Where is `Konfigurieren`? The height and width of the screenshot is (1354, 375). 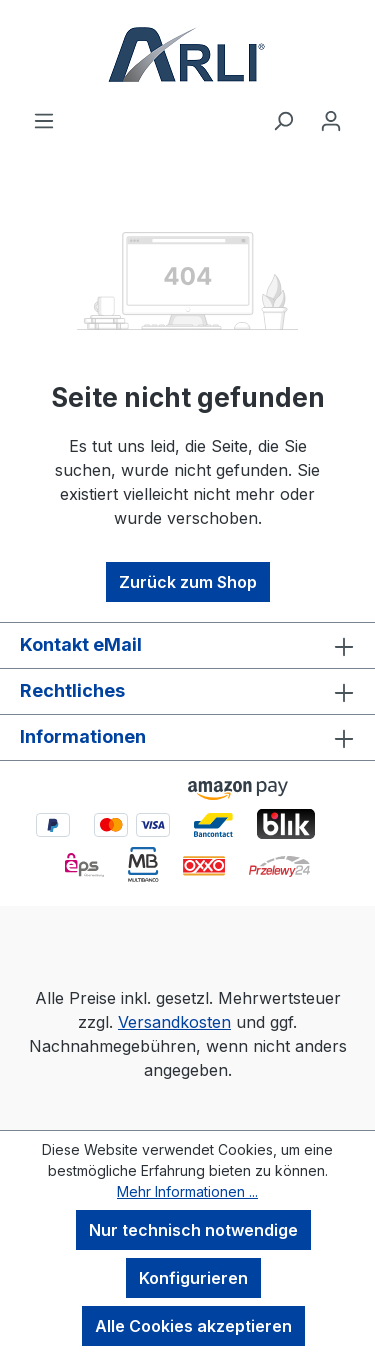 Konfigurieren is located at coordinates (193, 1278).